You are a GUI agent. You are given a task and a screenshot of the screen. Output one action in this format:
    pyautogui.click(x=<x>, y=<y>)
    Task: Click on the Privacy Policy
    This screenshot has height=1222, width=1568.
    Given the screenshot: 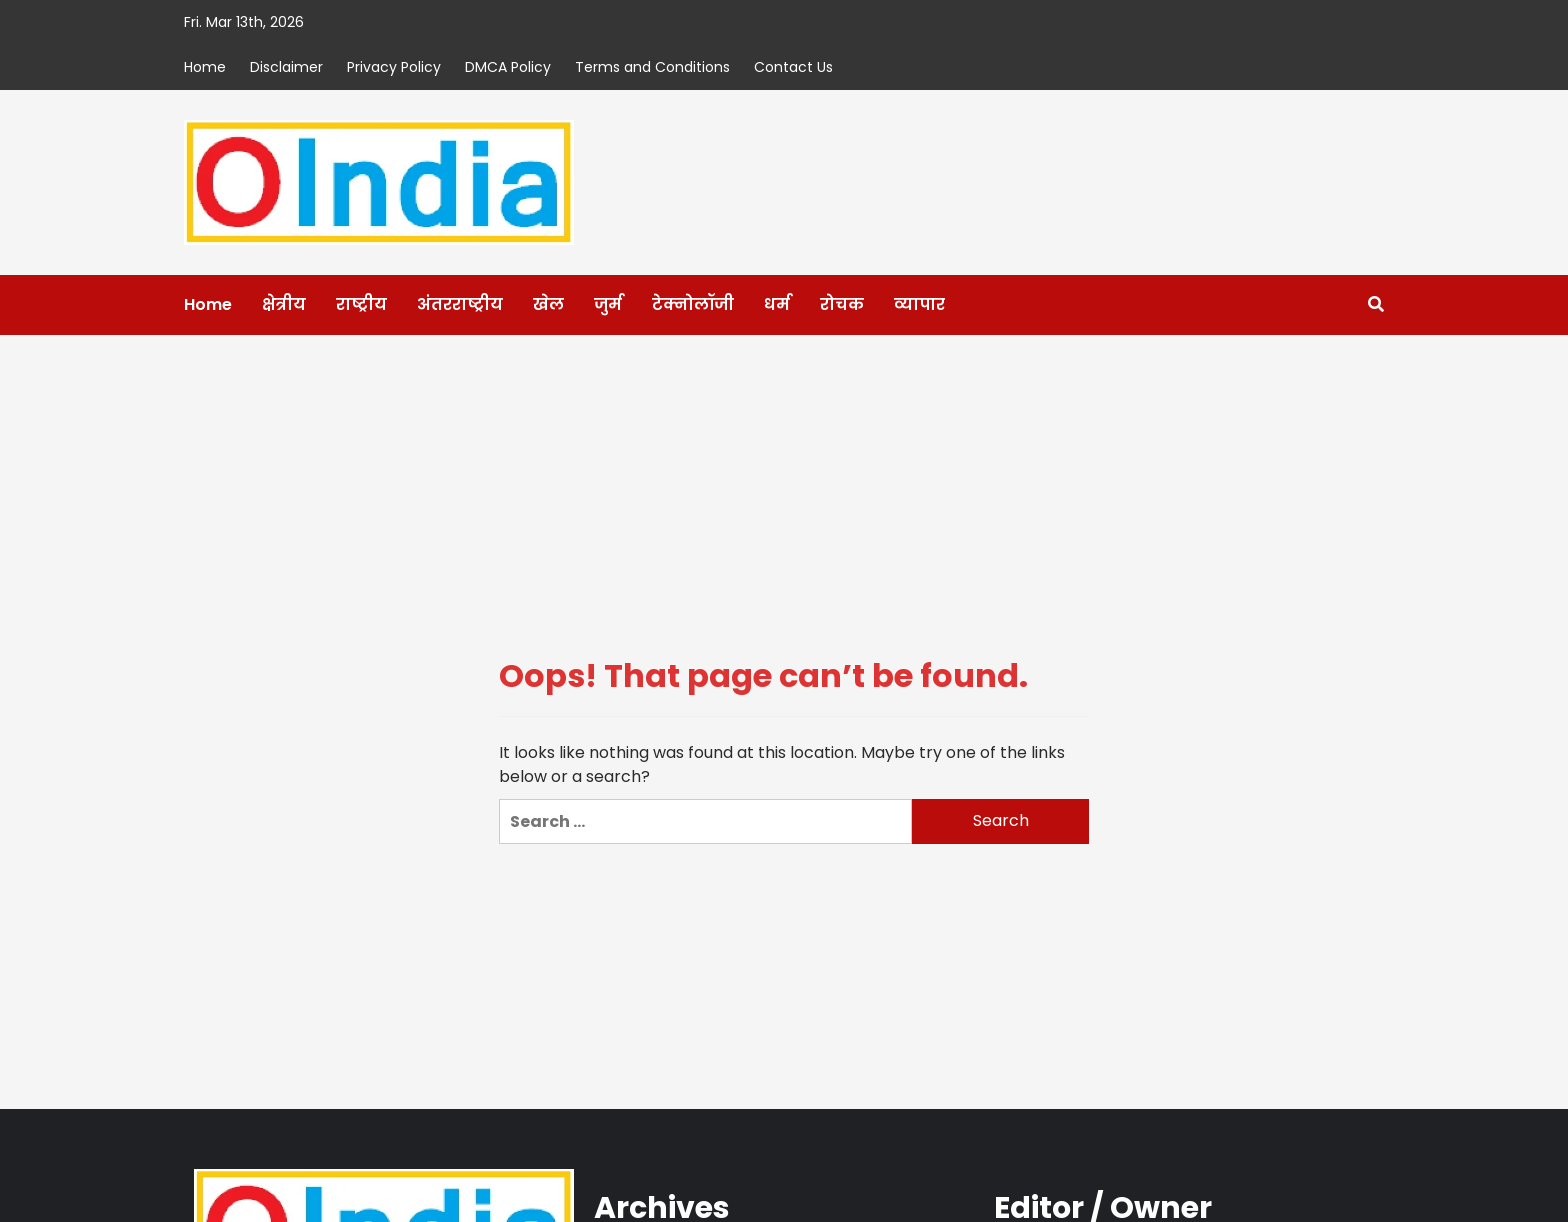 What is the action you would take?
    pyautogui.click(x=394, y=67)
    